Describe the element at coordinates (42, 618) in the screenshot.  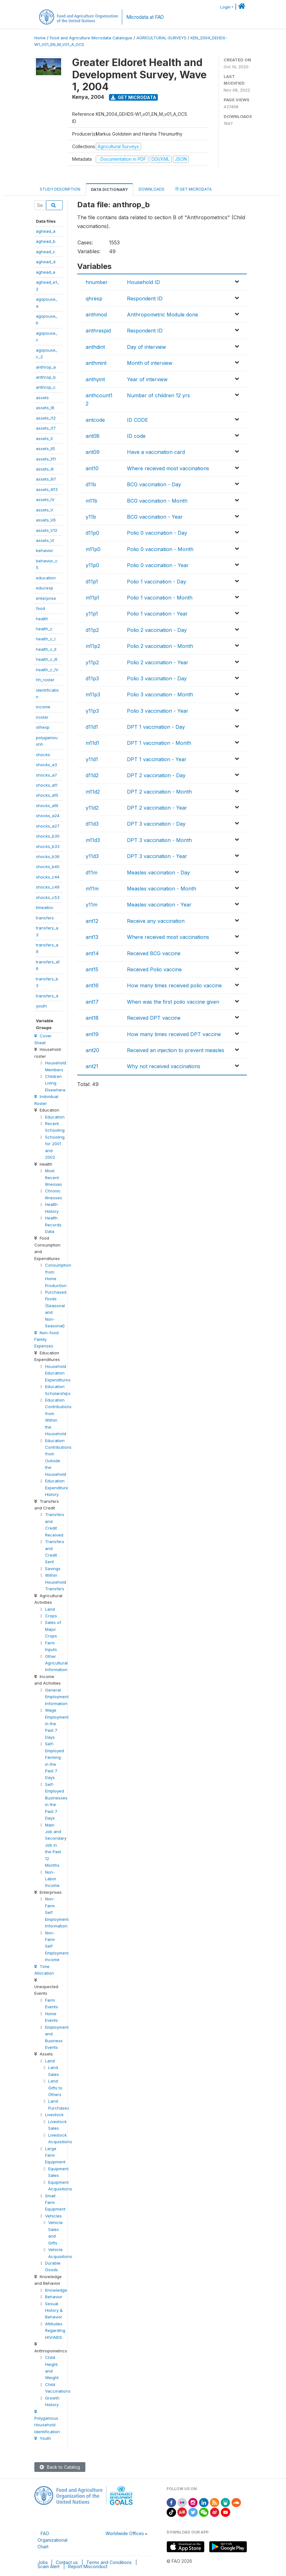
I see `health` at that location.